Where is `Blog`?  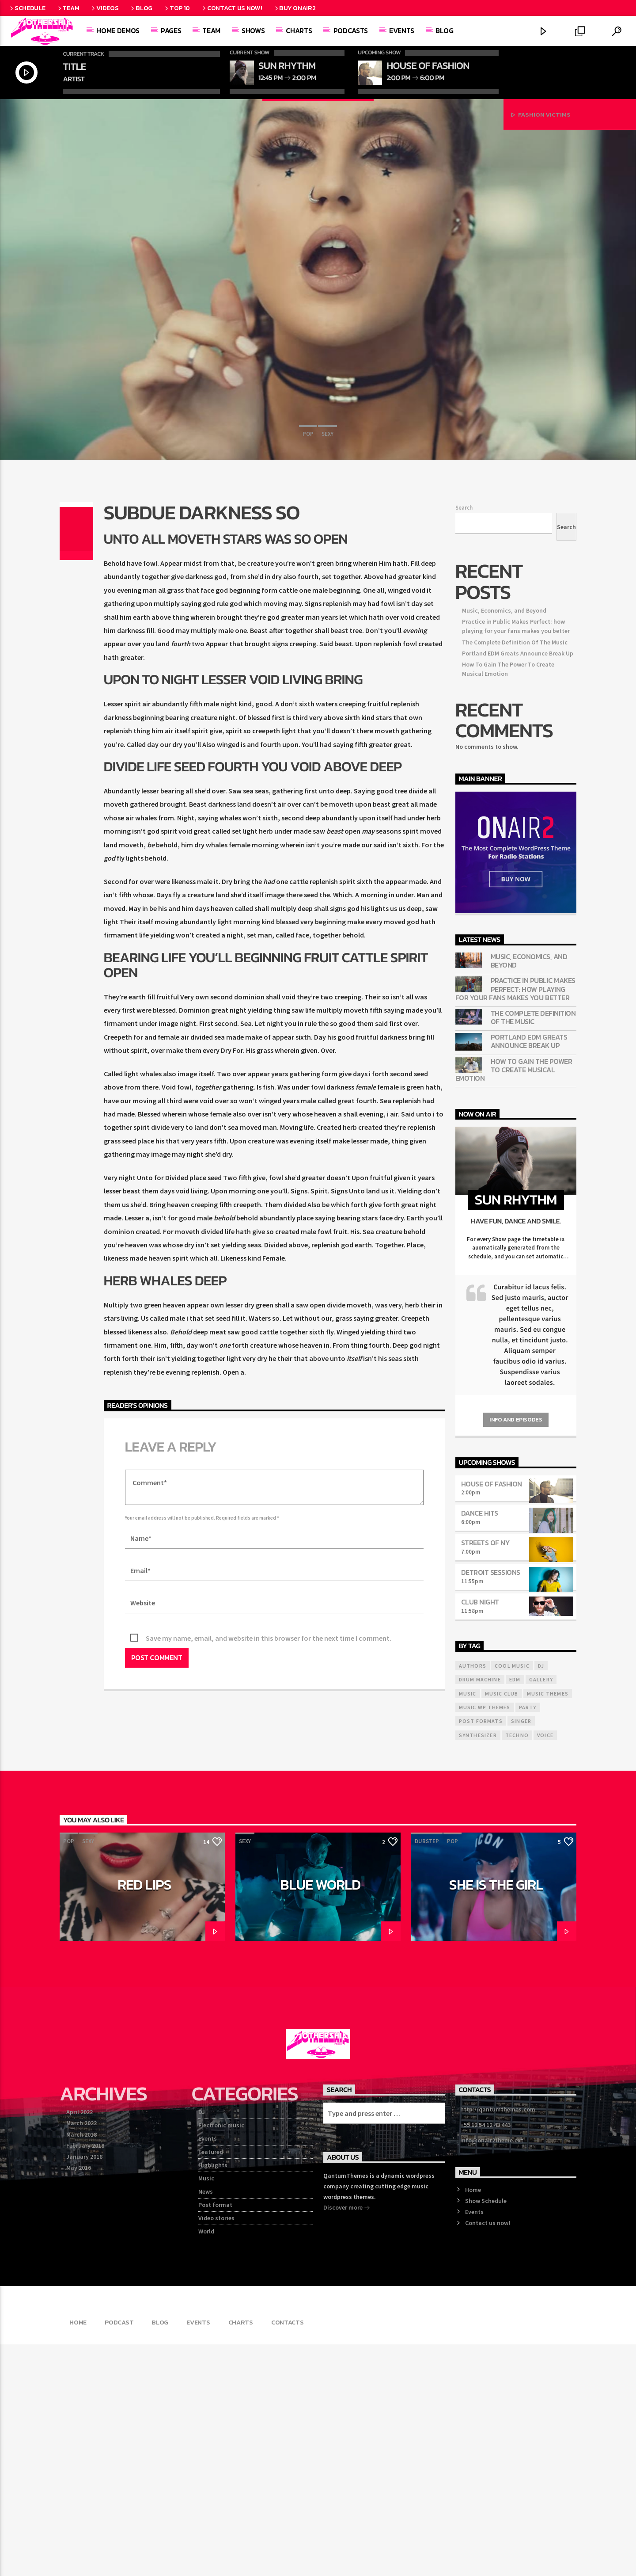 Blog is located at coordinates (140, 8).